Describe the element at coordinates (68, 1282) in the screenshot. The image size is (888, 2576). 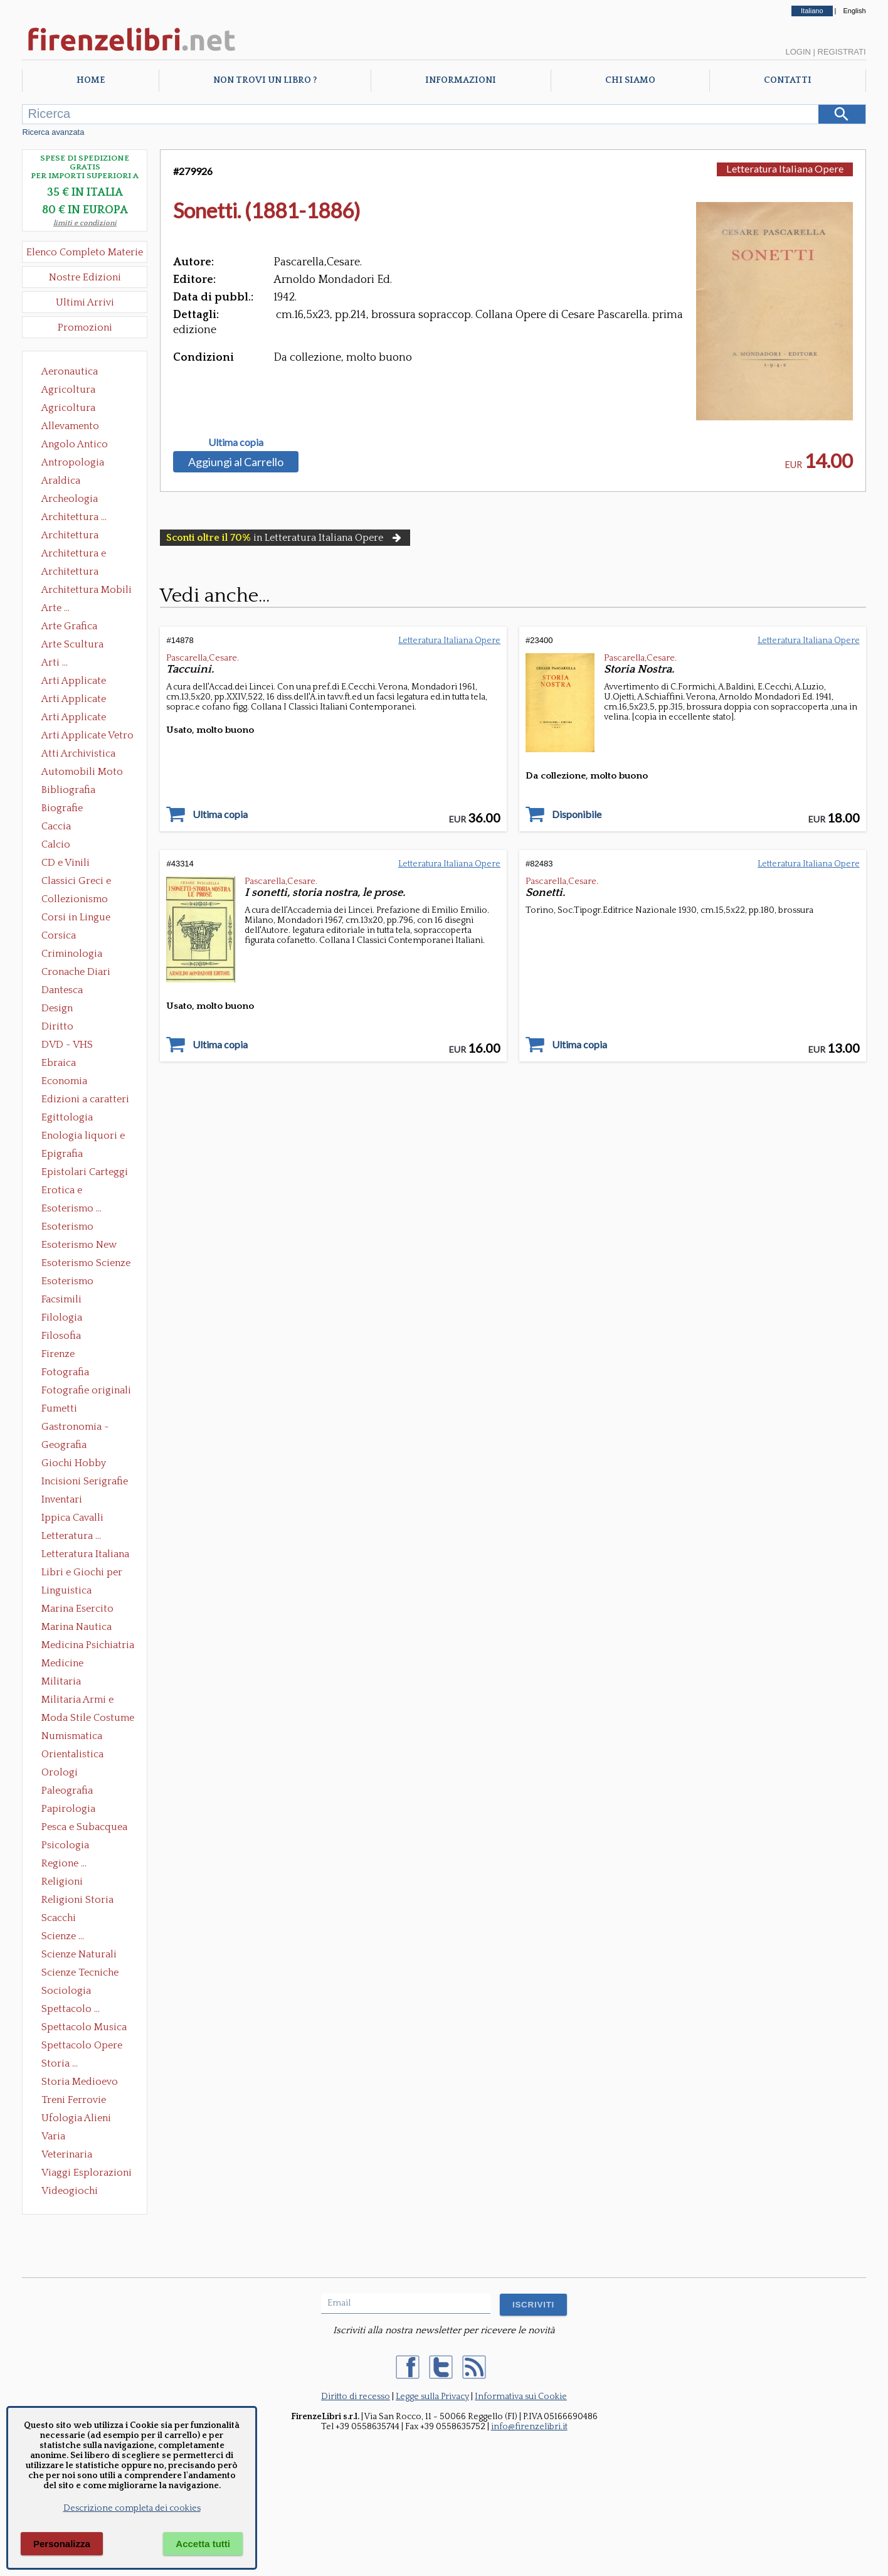
I see `Esoterismo Simbologia` at that location.